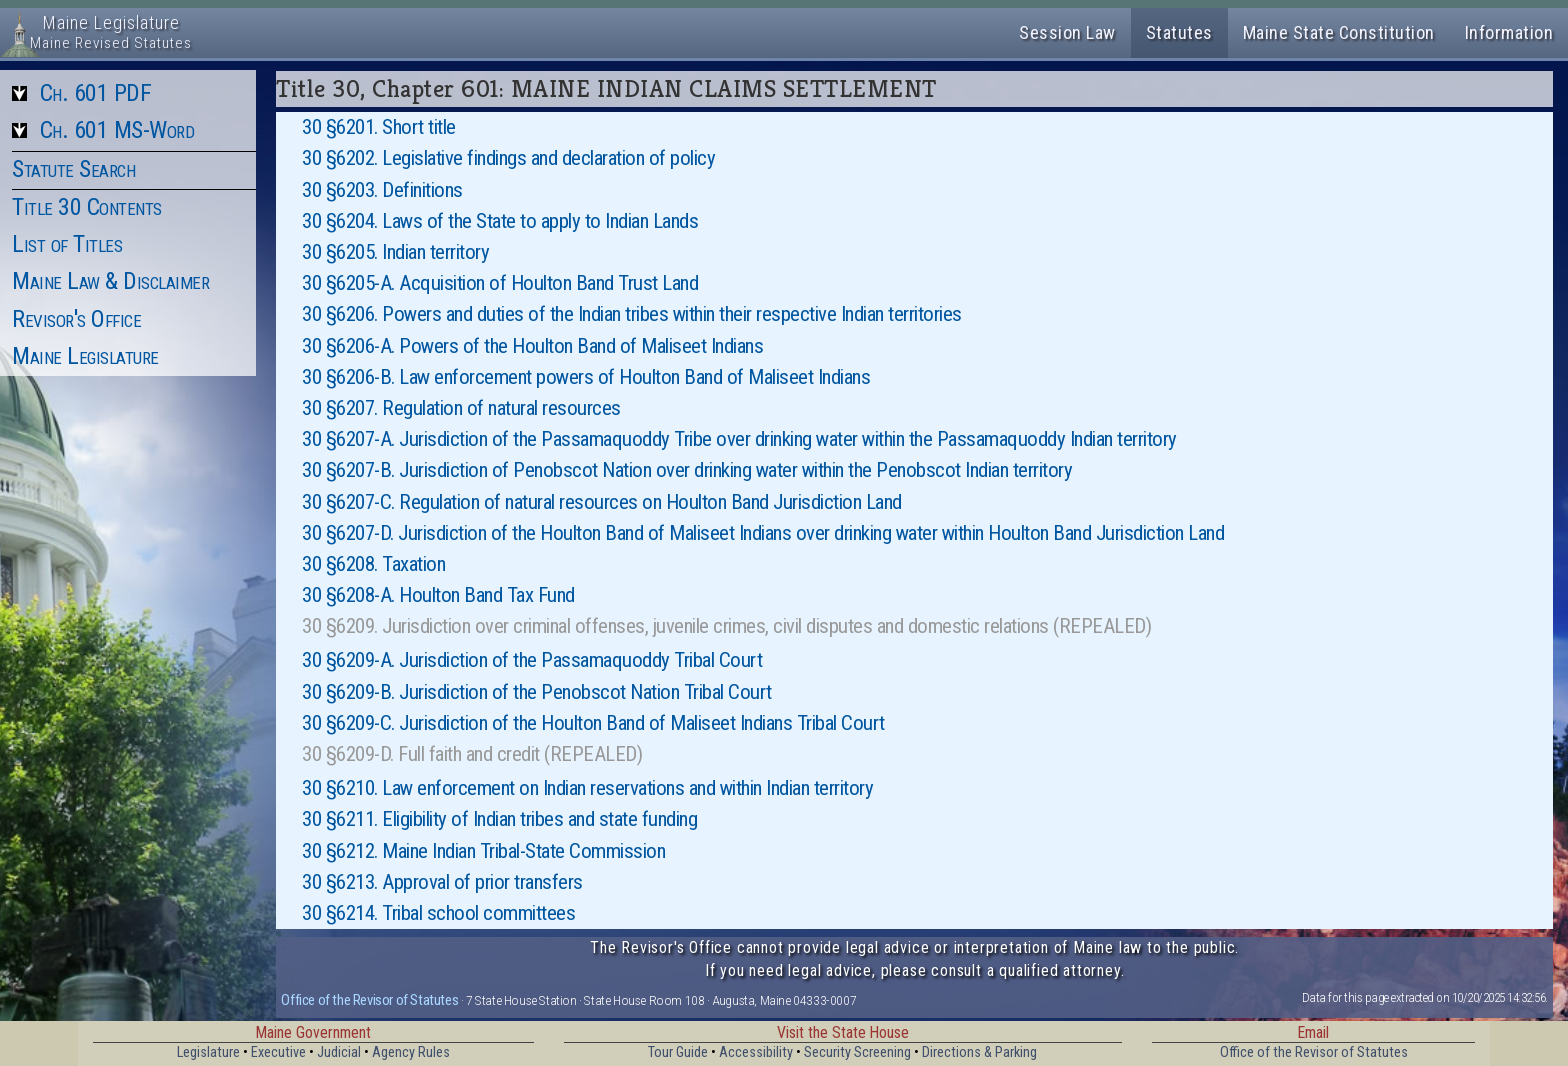  What do you see at coordinates (339, 1052) in the screenshot?
I see `Judicial` at bounding box center [339, 1052].